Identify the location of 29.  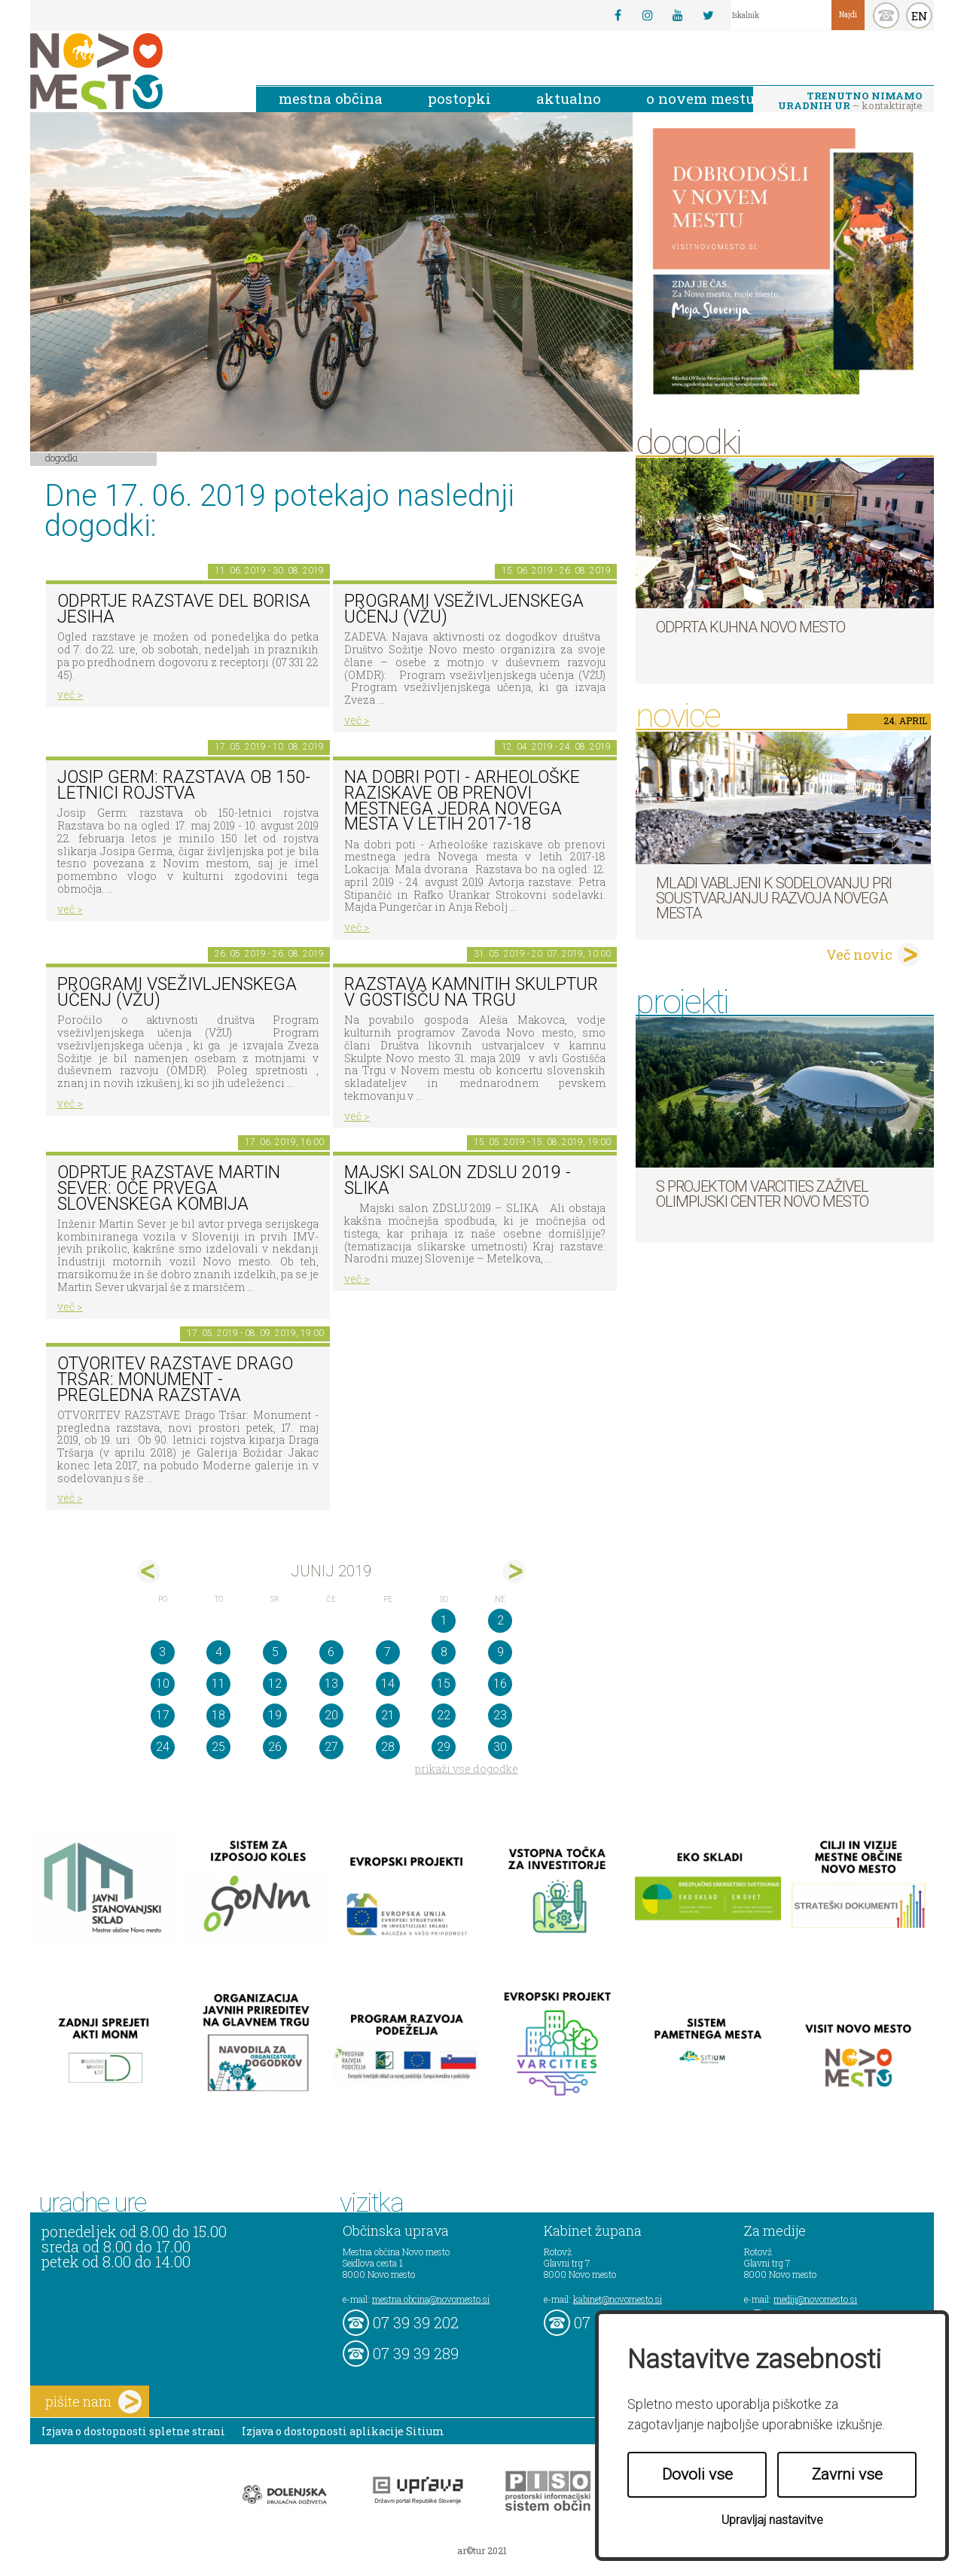
(443, 1747).